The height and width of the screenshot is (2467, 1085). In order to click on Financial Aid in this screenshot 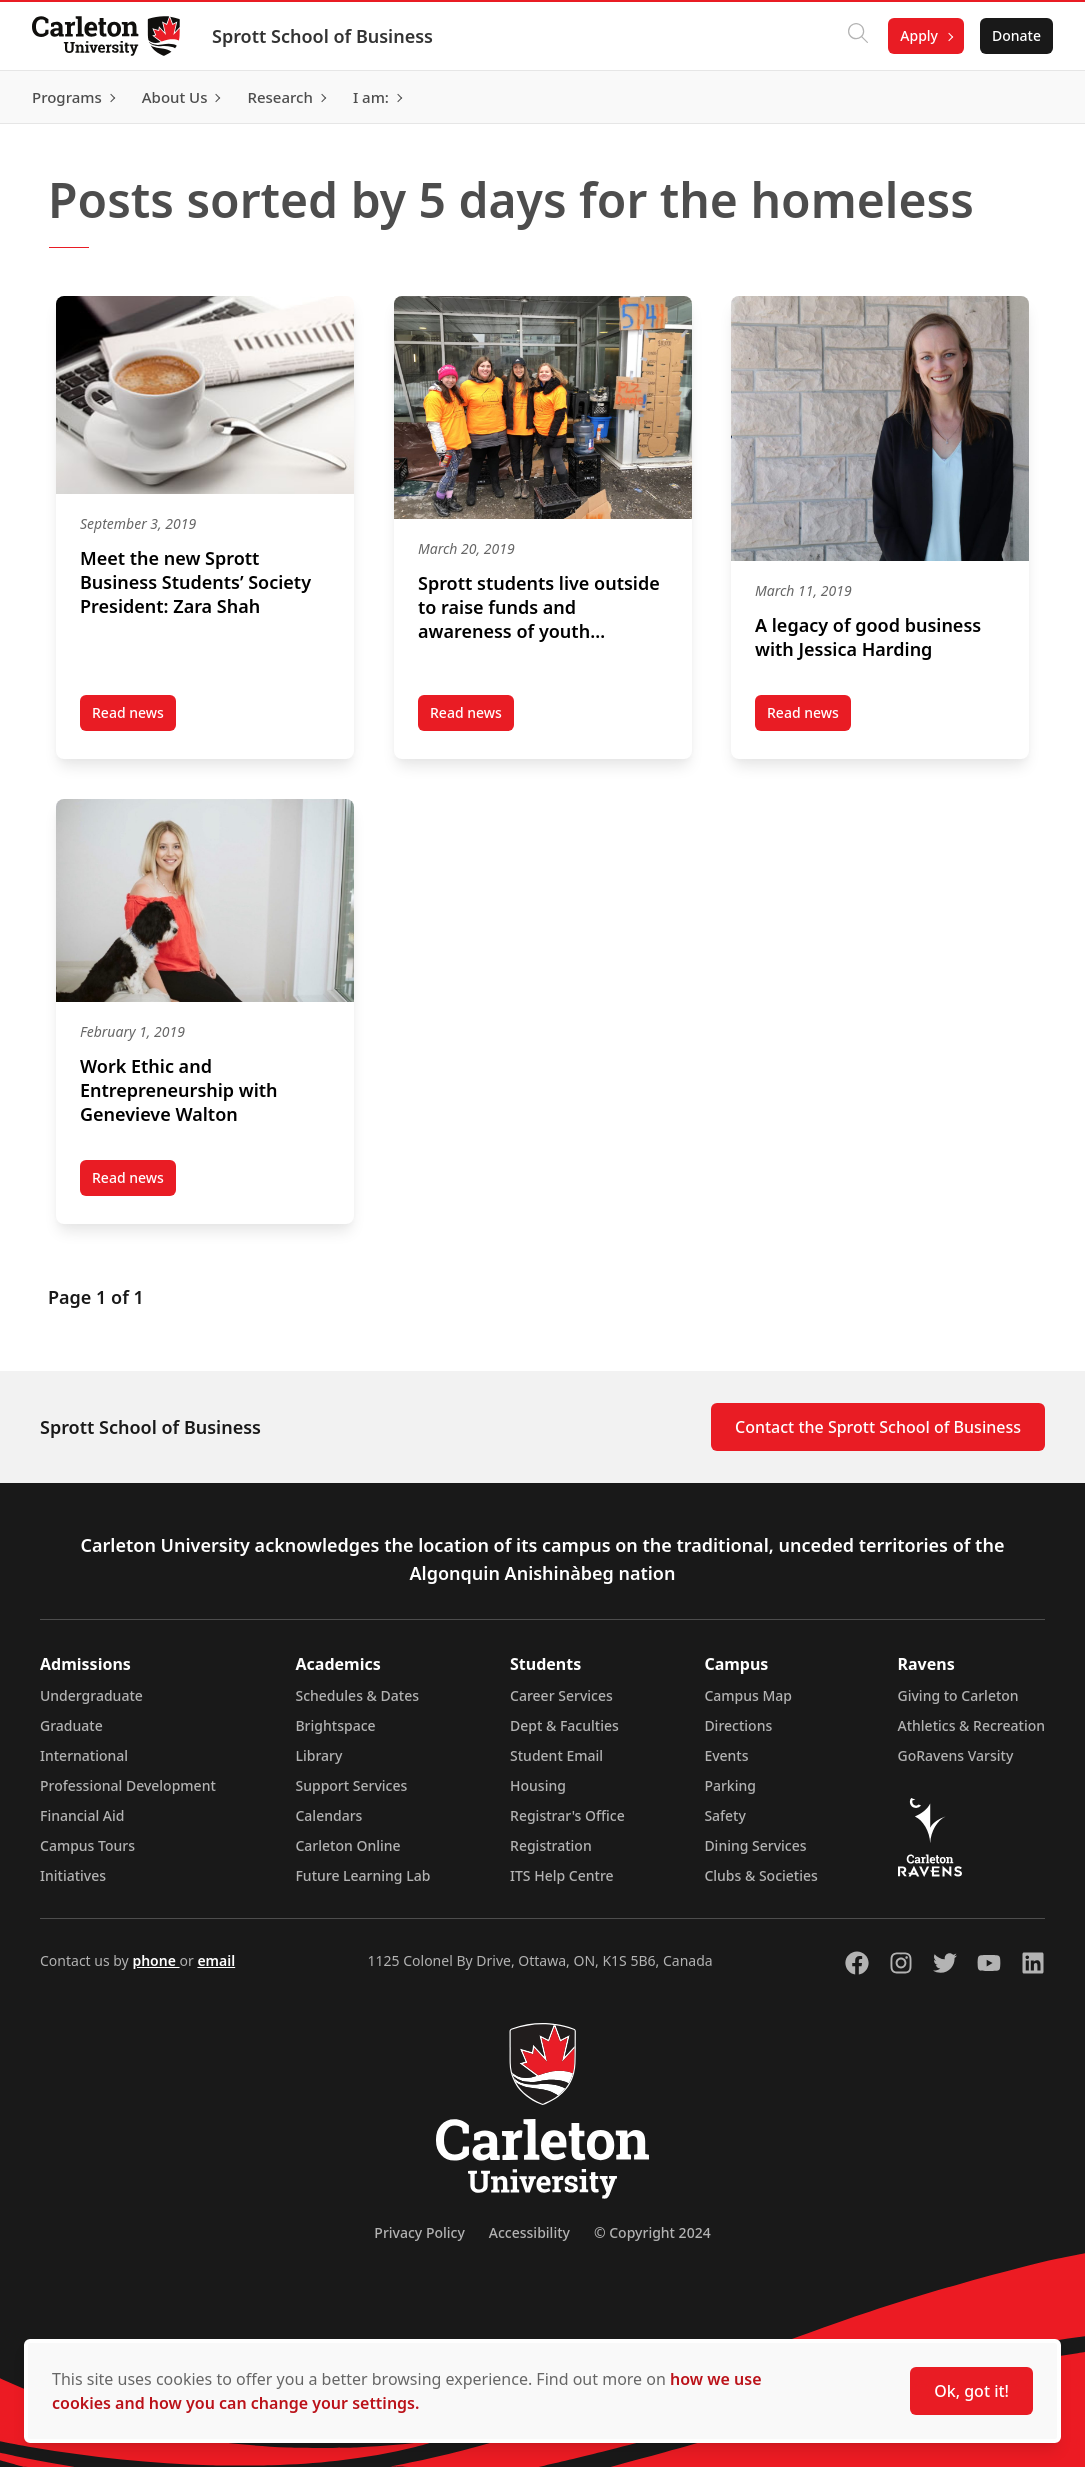, I will do `click(82, 1815)`.